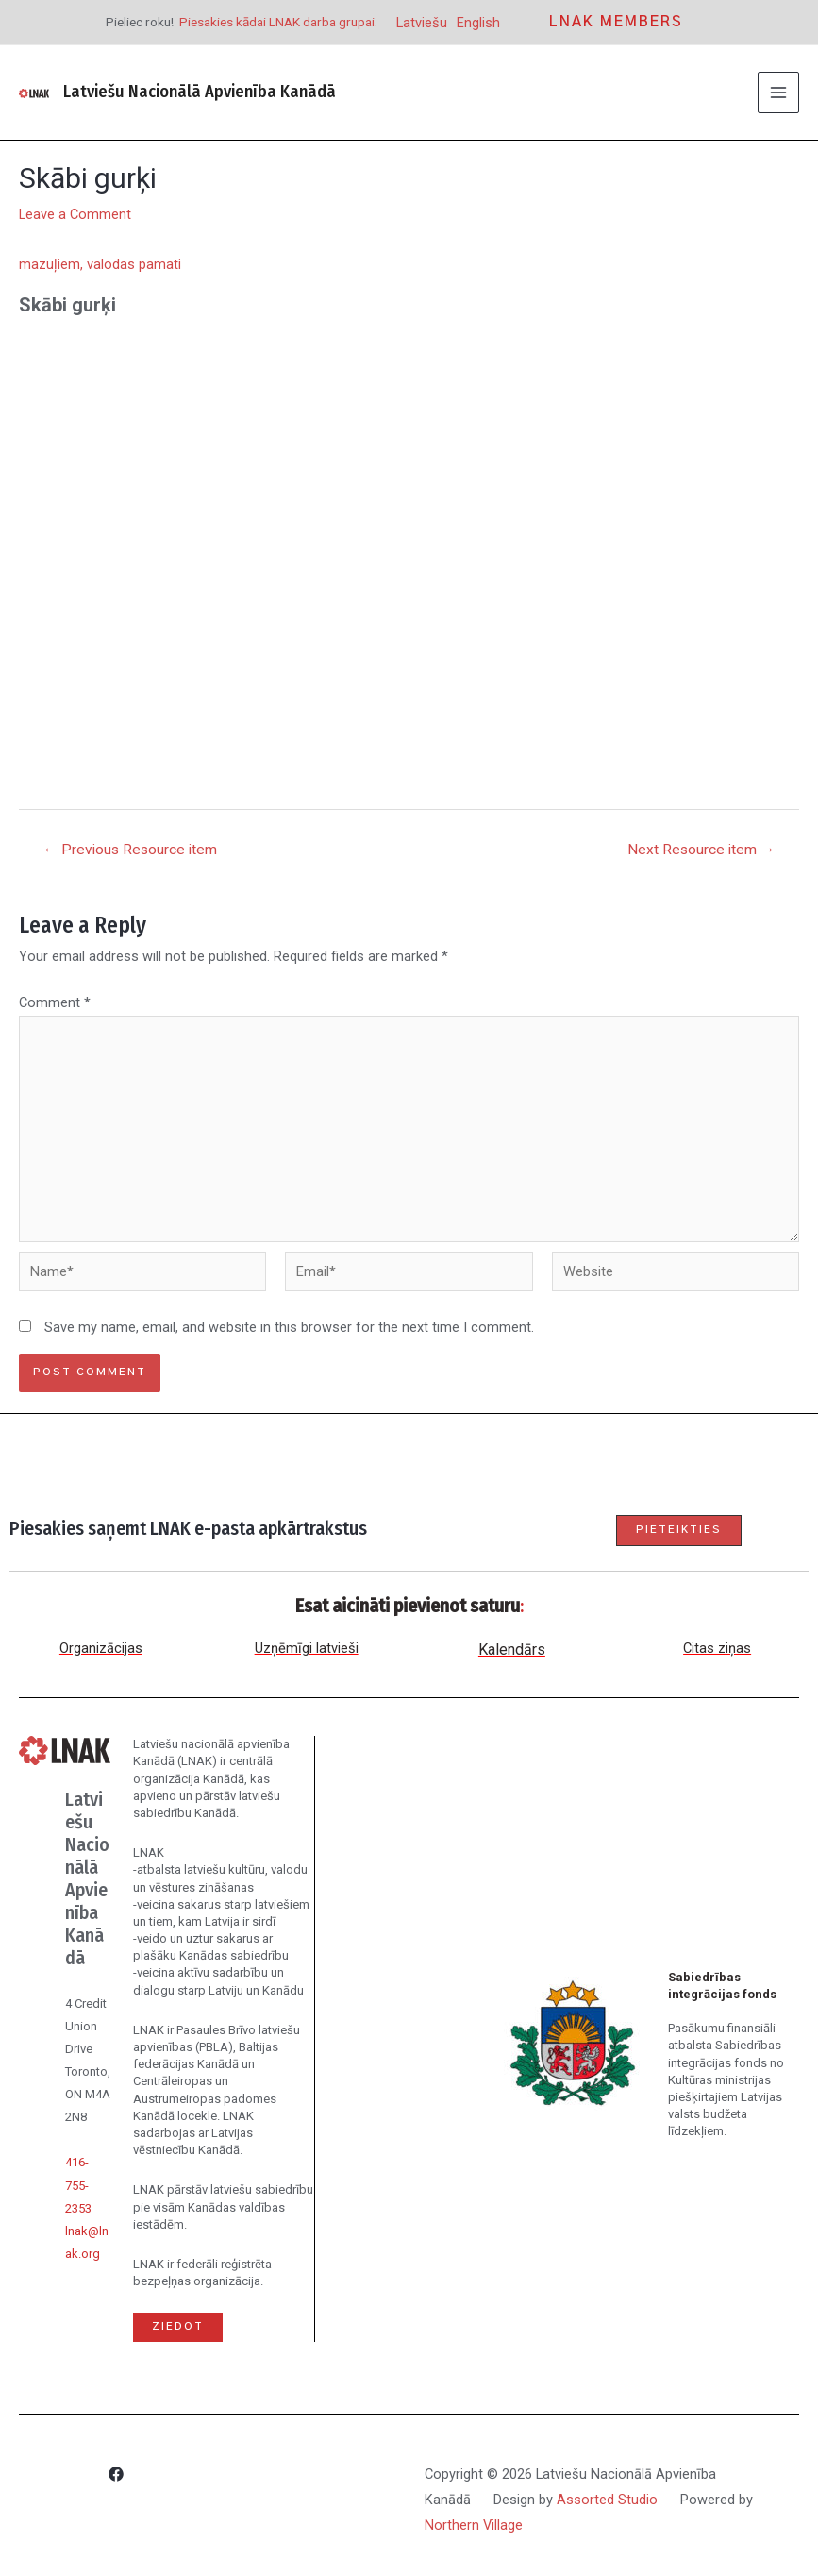  What do you see at coordinates (307, 1648) in the screenshot?
I see `Uzņēmīgi latvieši` at bounding box center [307, 1648].